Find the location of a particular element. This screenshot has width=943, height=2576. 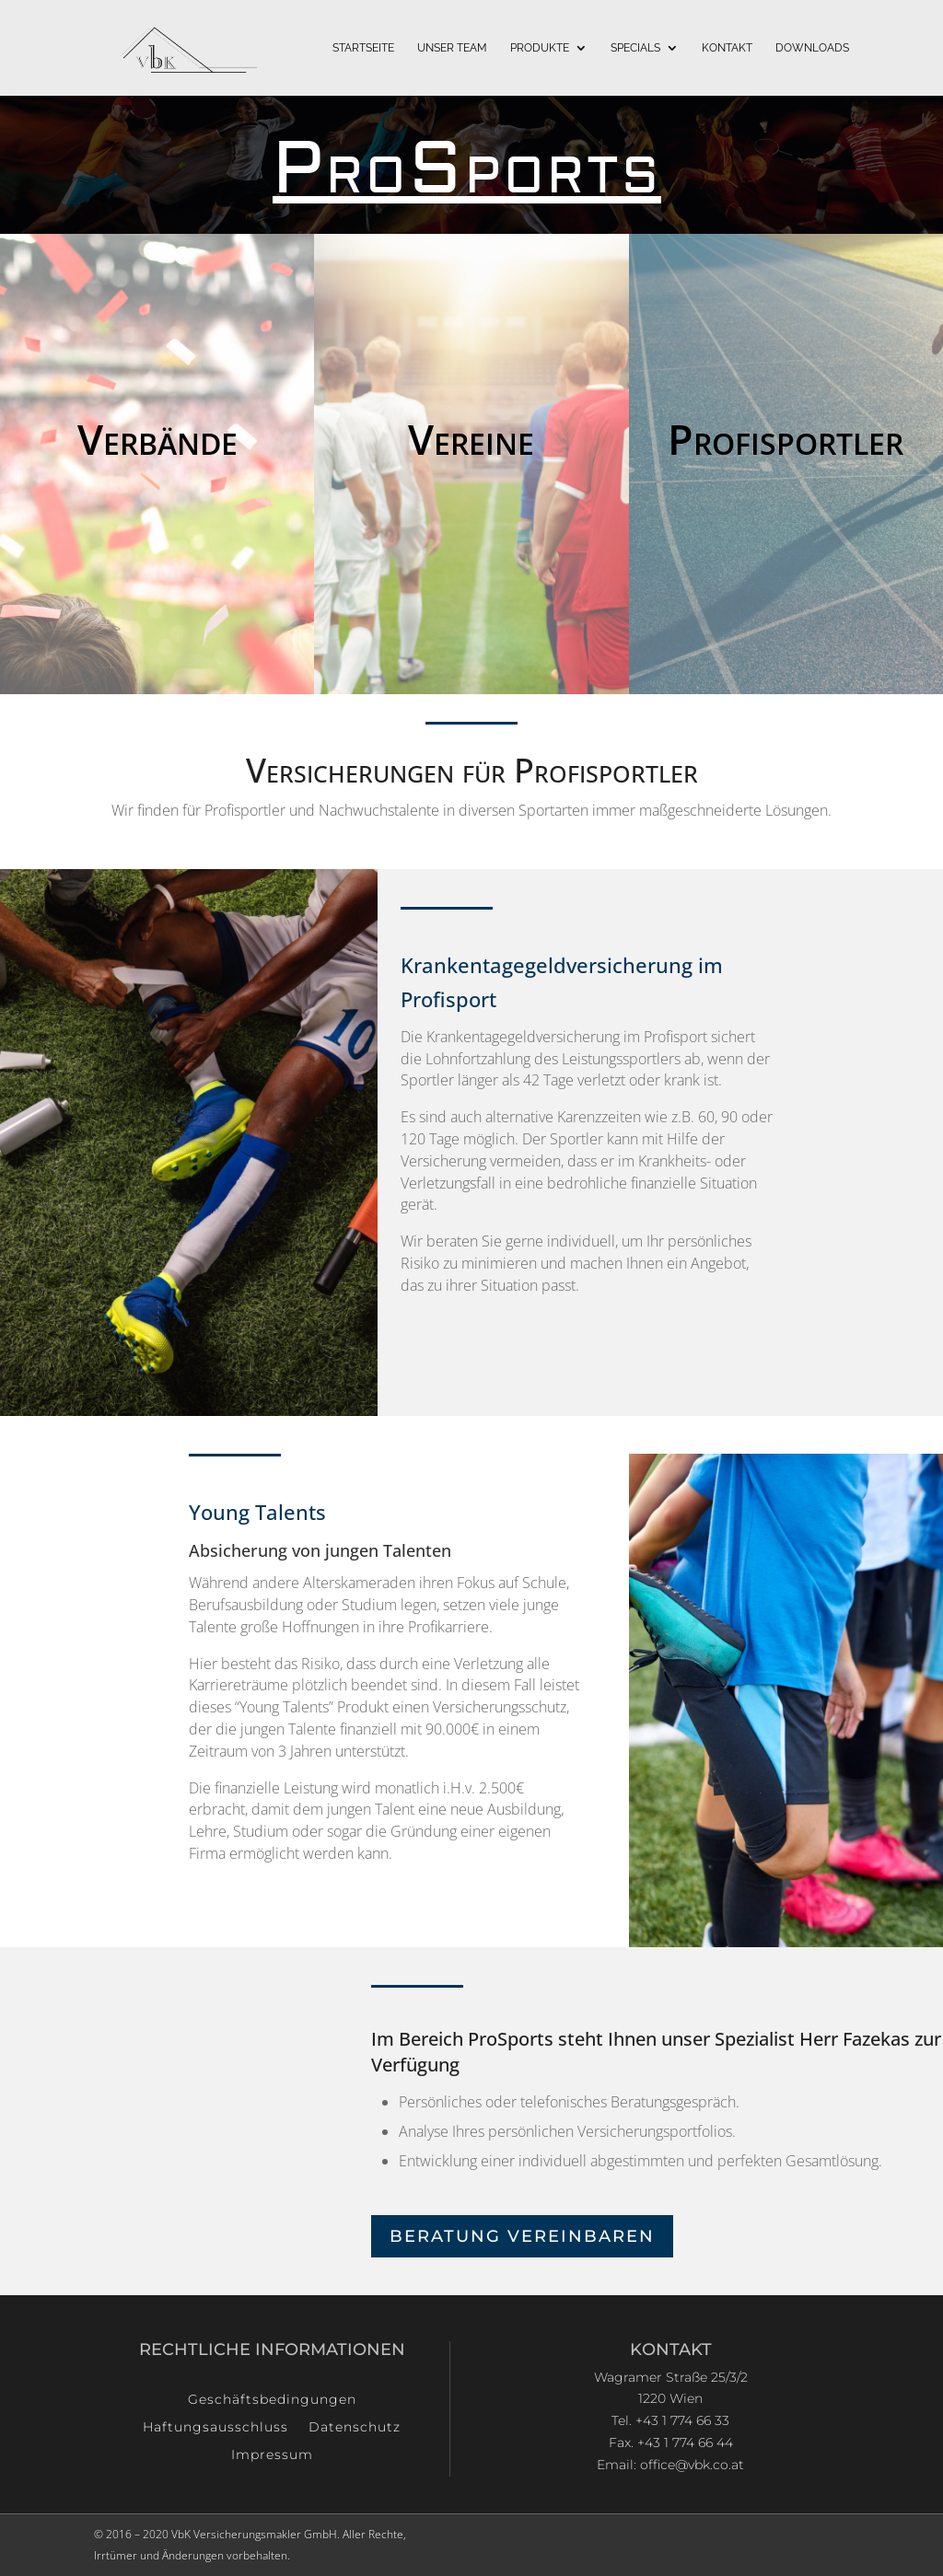

Beratung Vereinbaren is located at coordinates (522, 2236).